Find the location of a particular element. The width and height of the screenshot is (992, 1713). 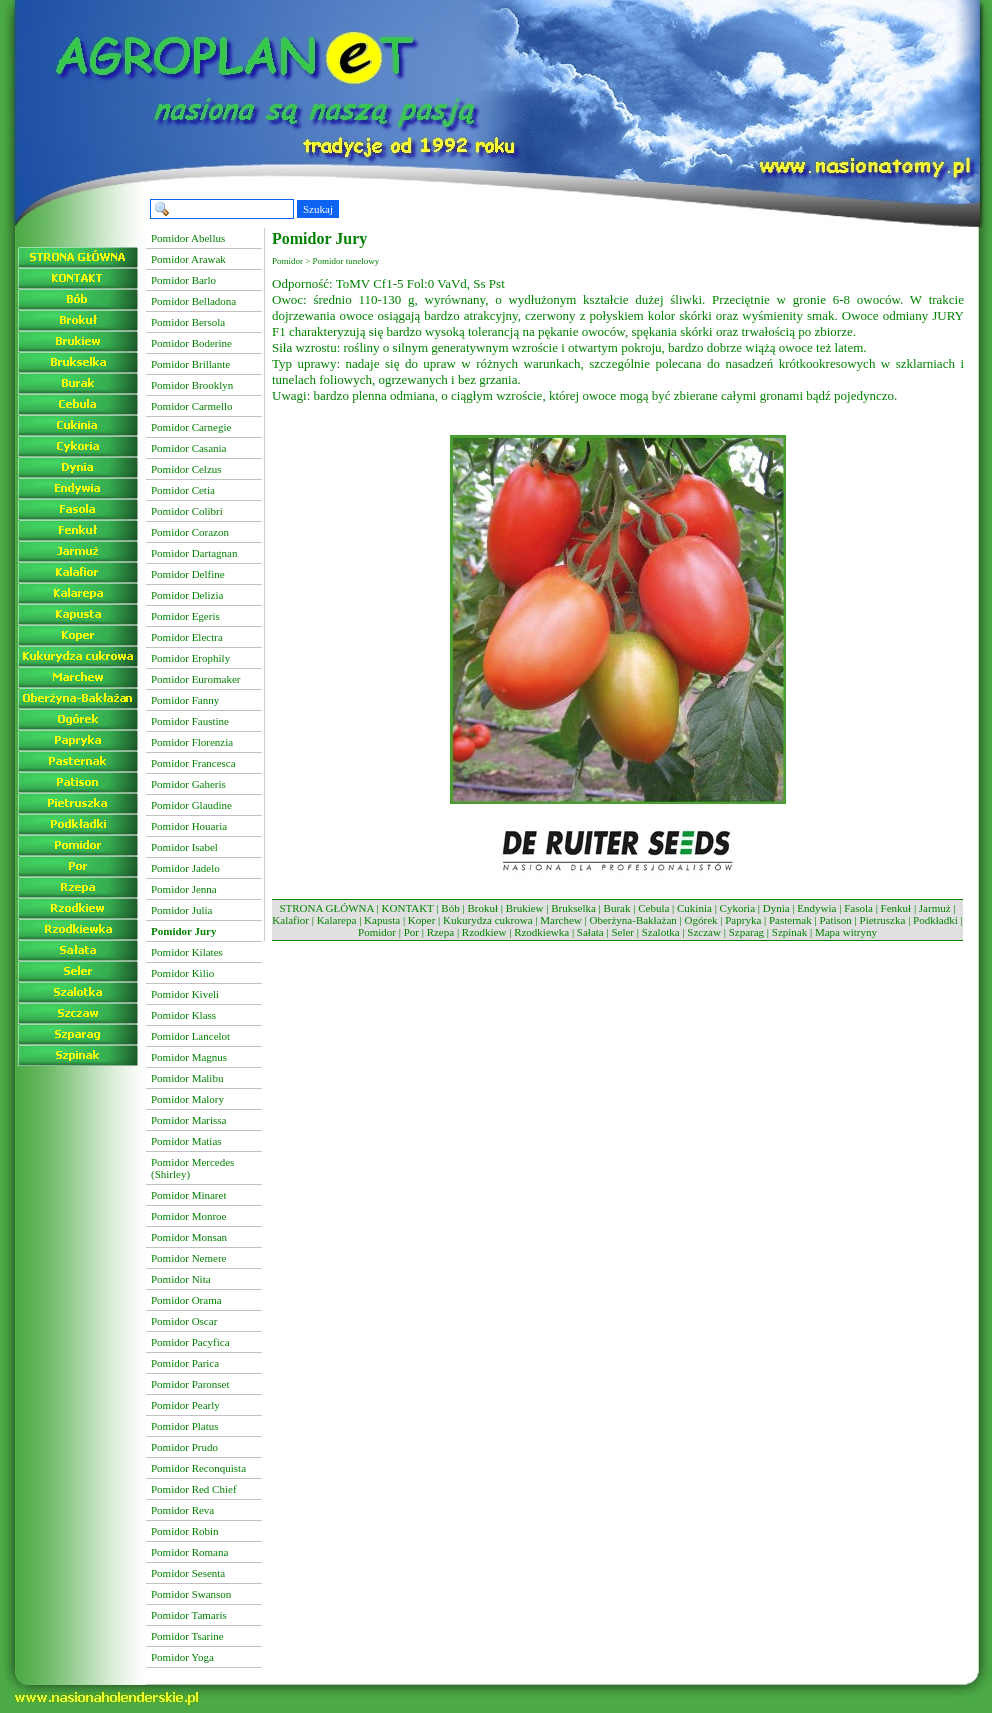

Rzodkiewka is located at coordinates (541, 932).